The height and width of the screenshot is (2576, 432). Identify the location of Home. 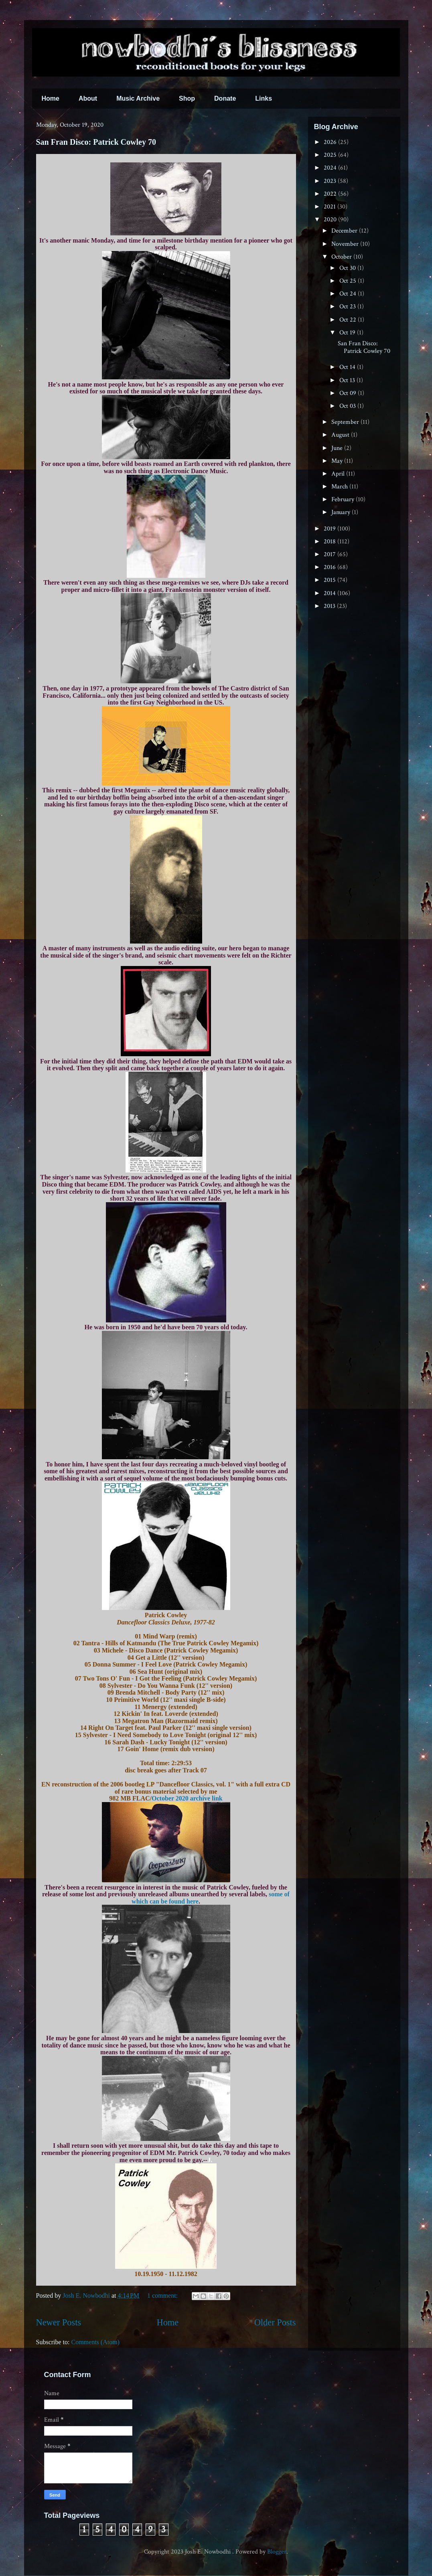
(50, 98).